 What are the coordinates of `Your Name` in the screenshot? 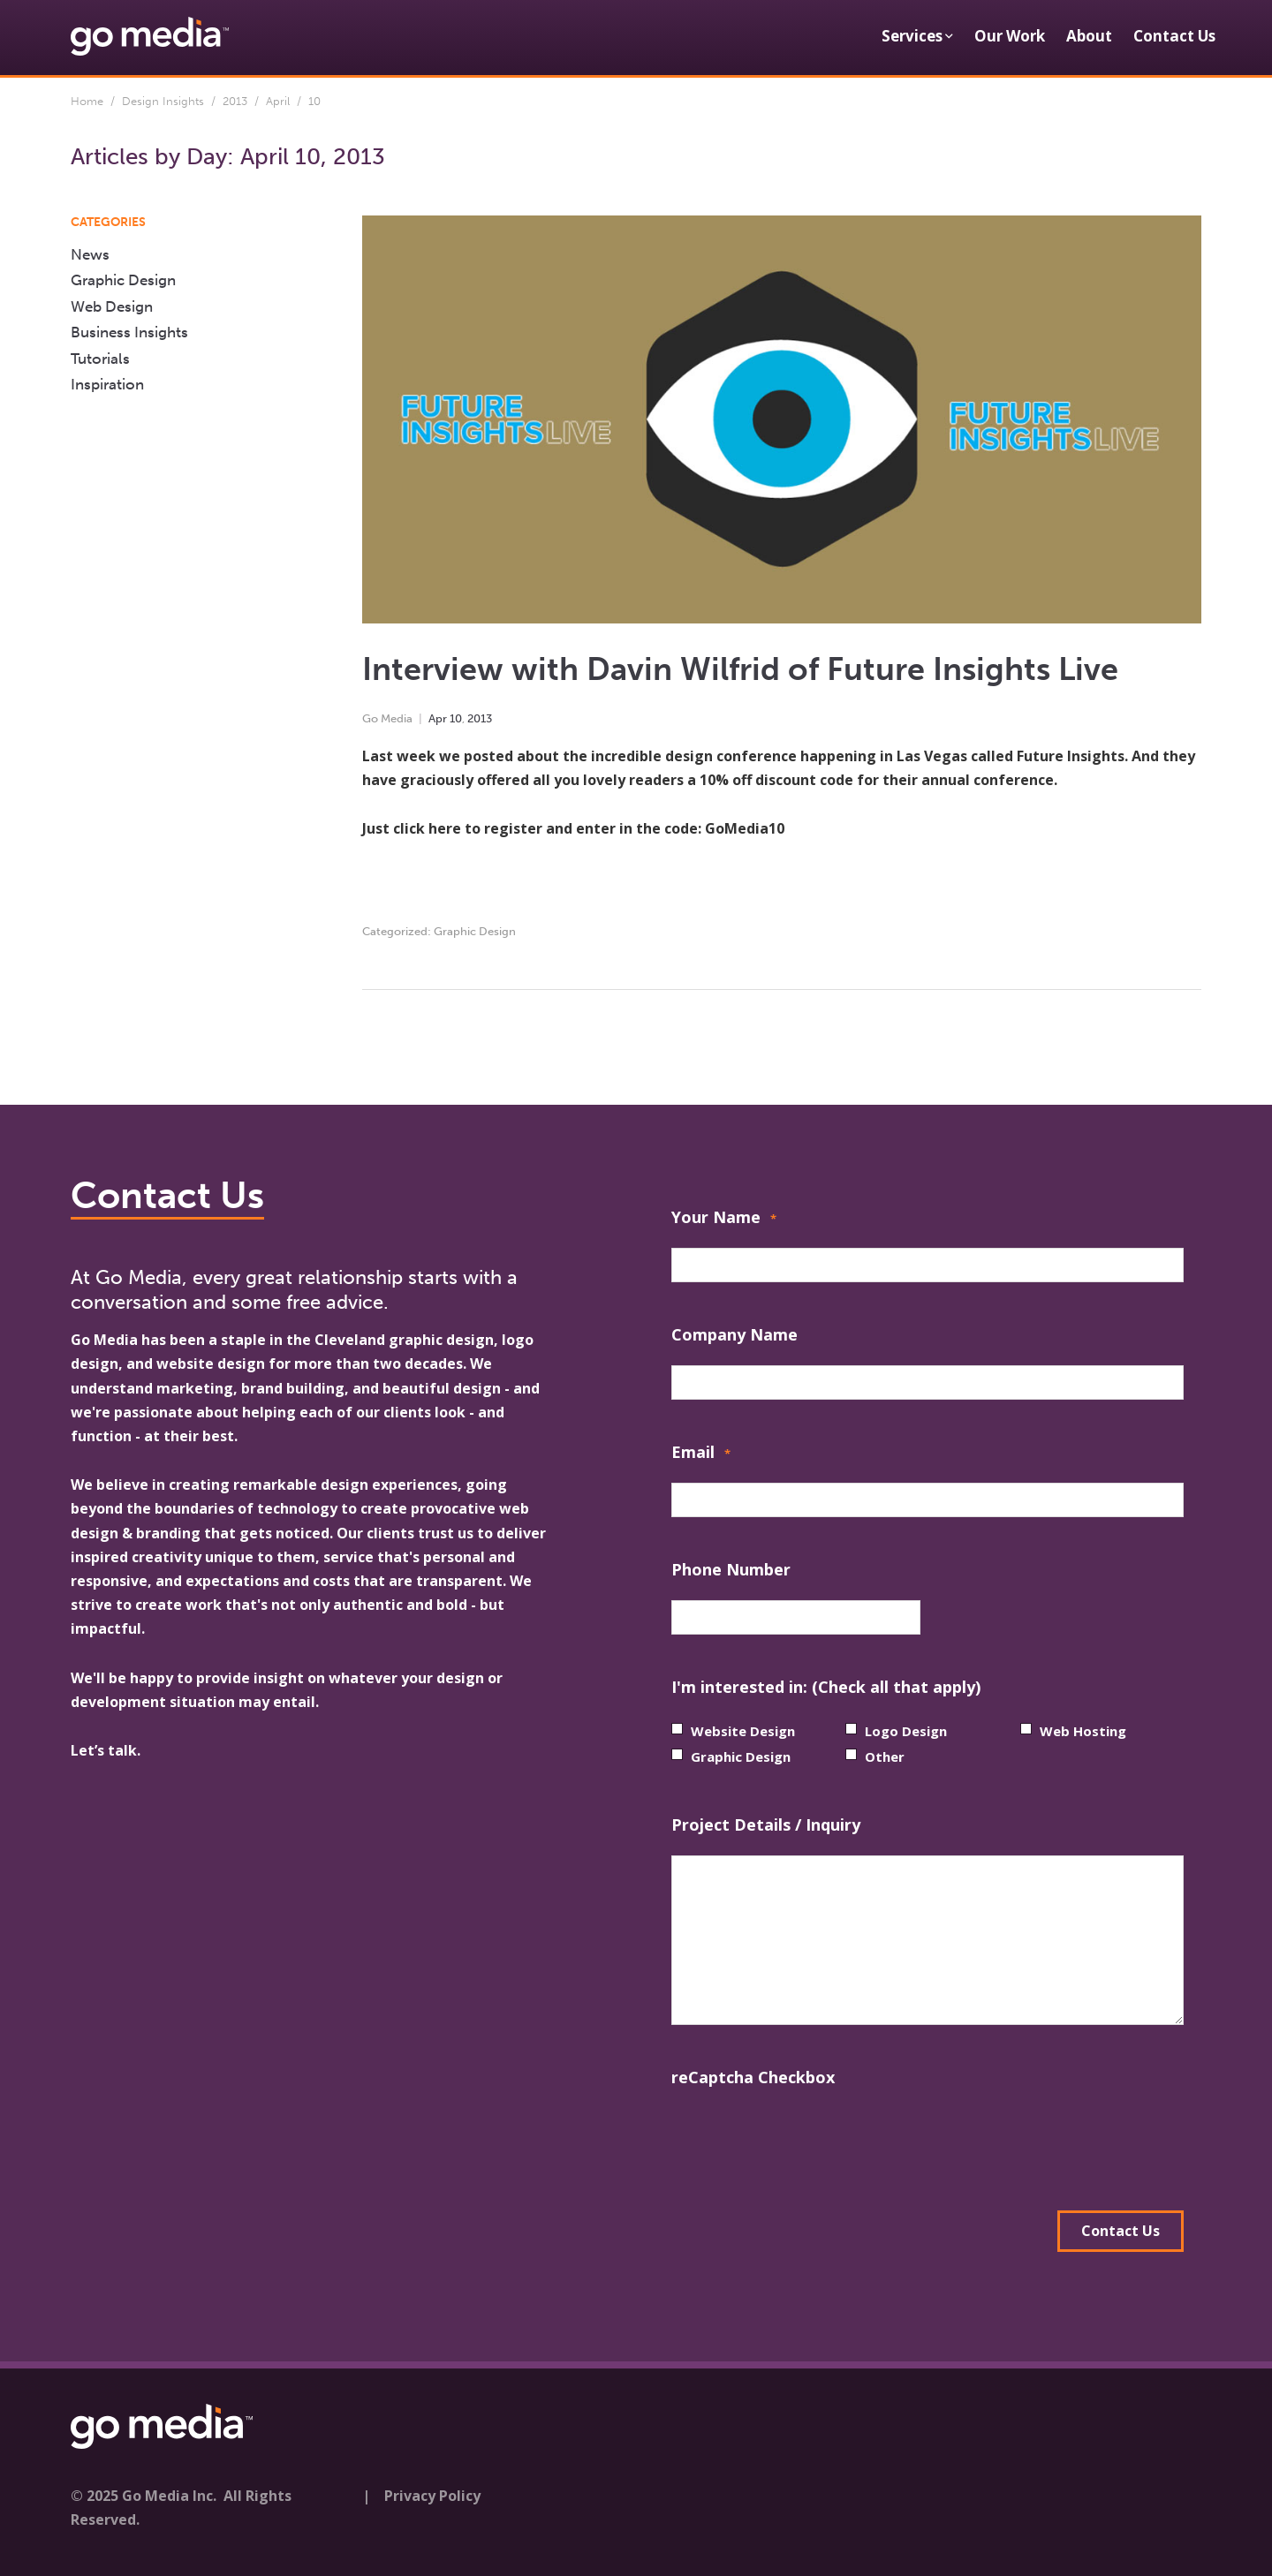 It's located at (723, 1219).